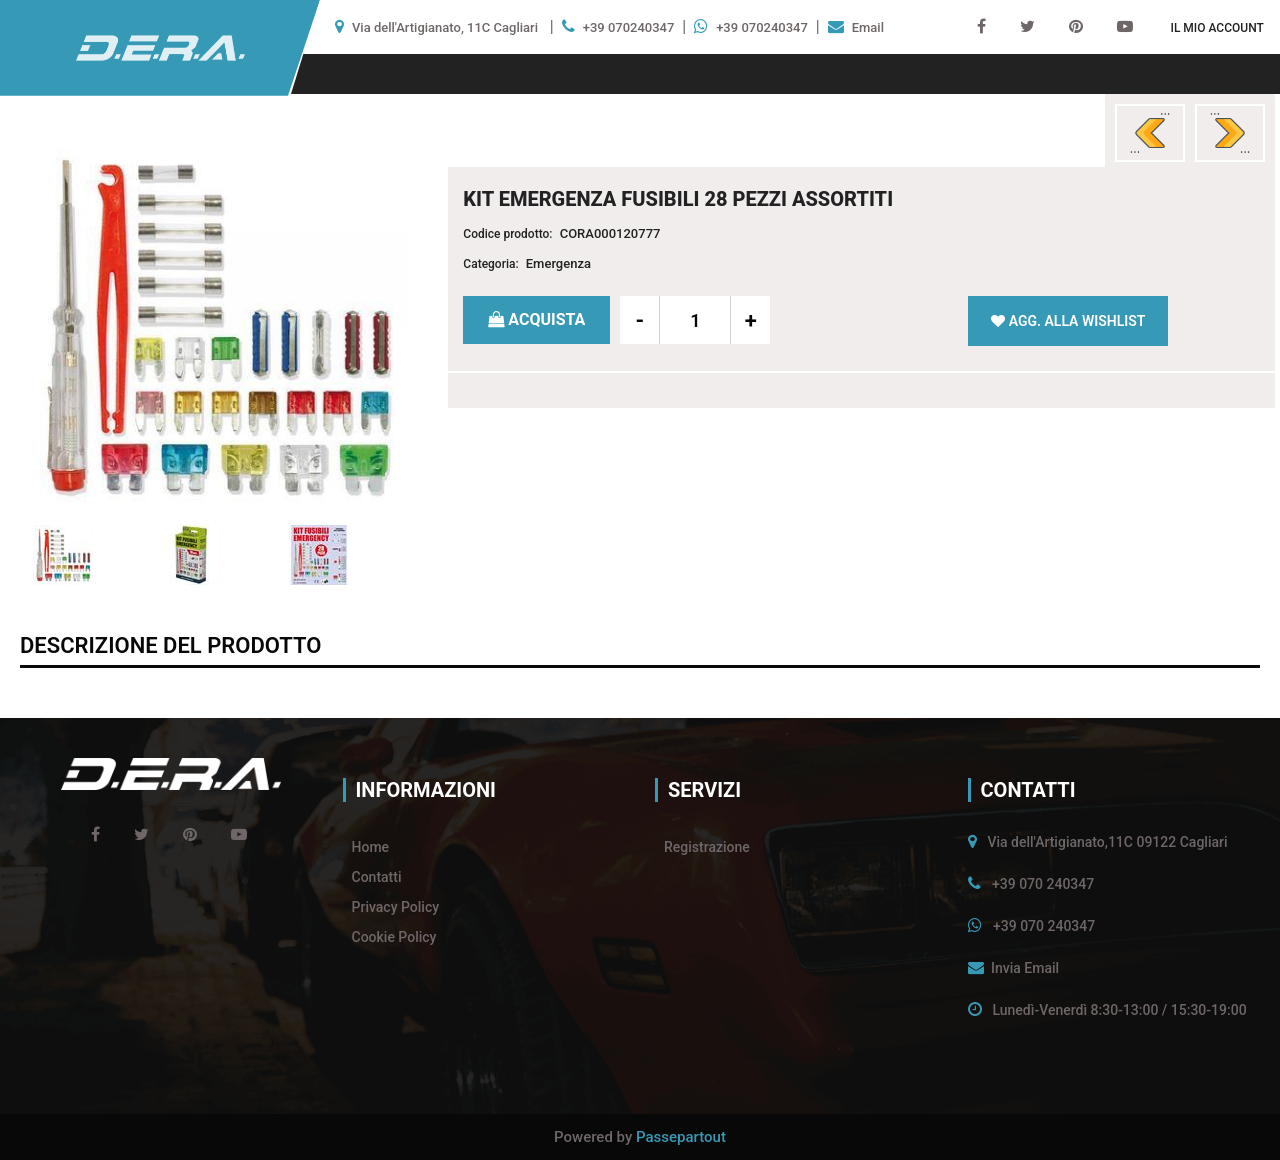  What do you see at coordinates (371, 847) in the screenshot?
I see `Home [menuitem]` at bounding box center [371, 847].